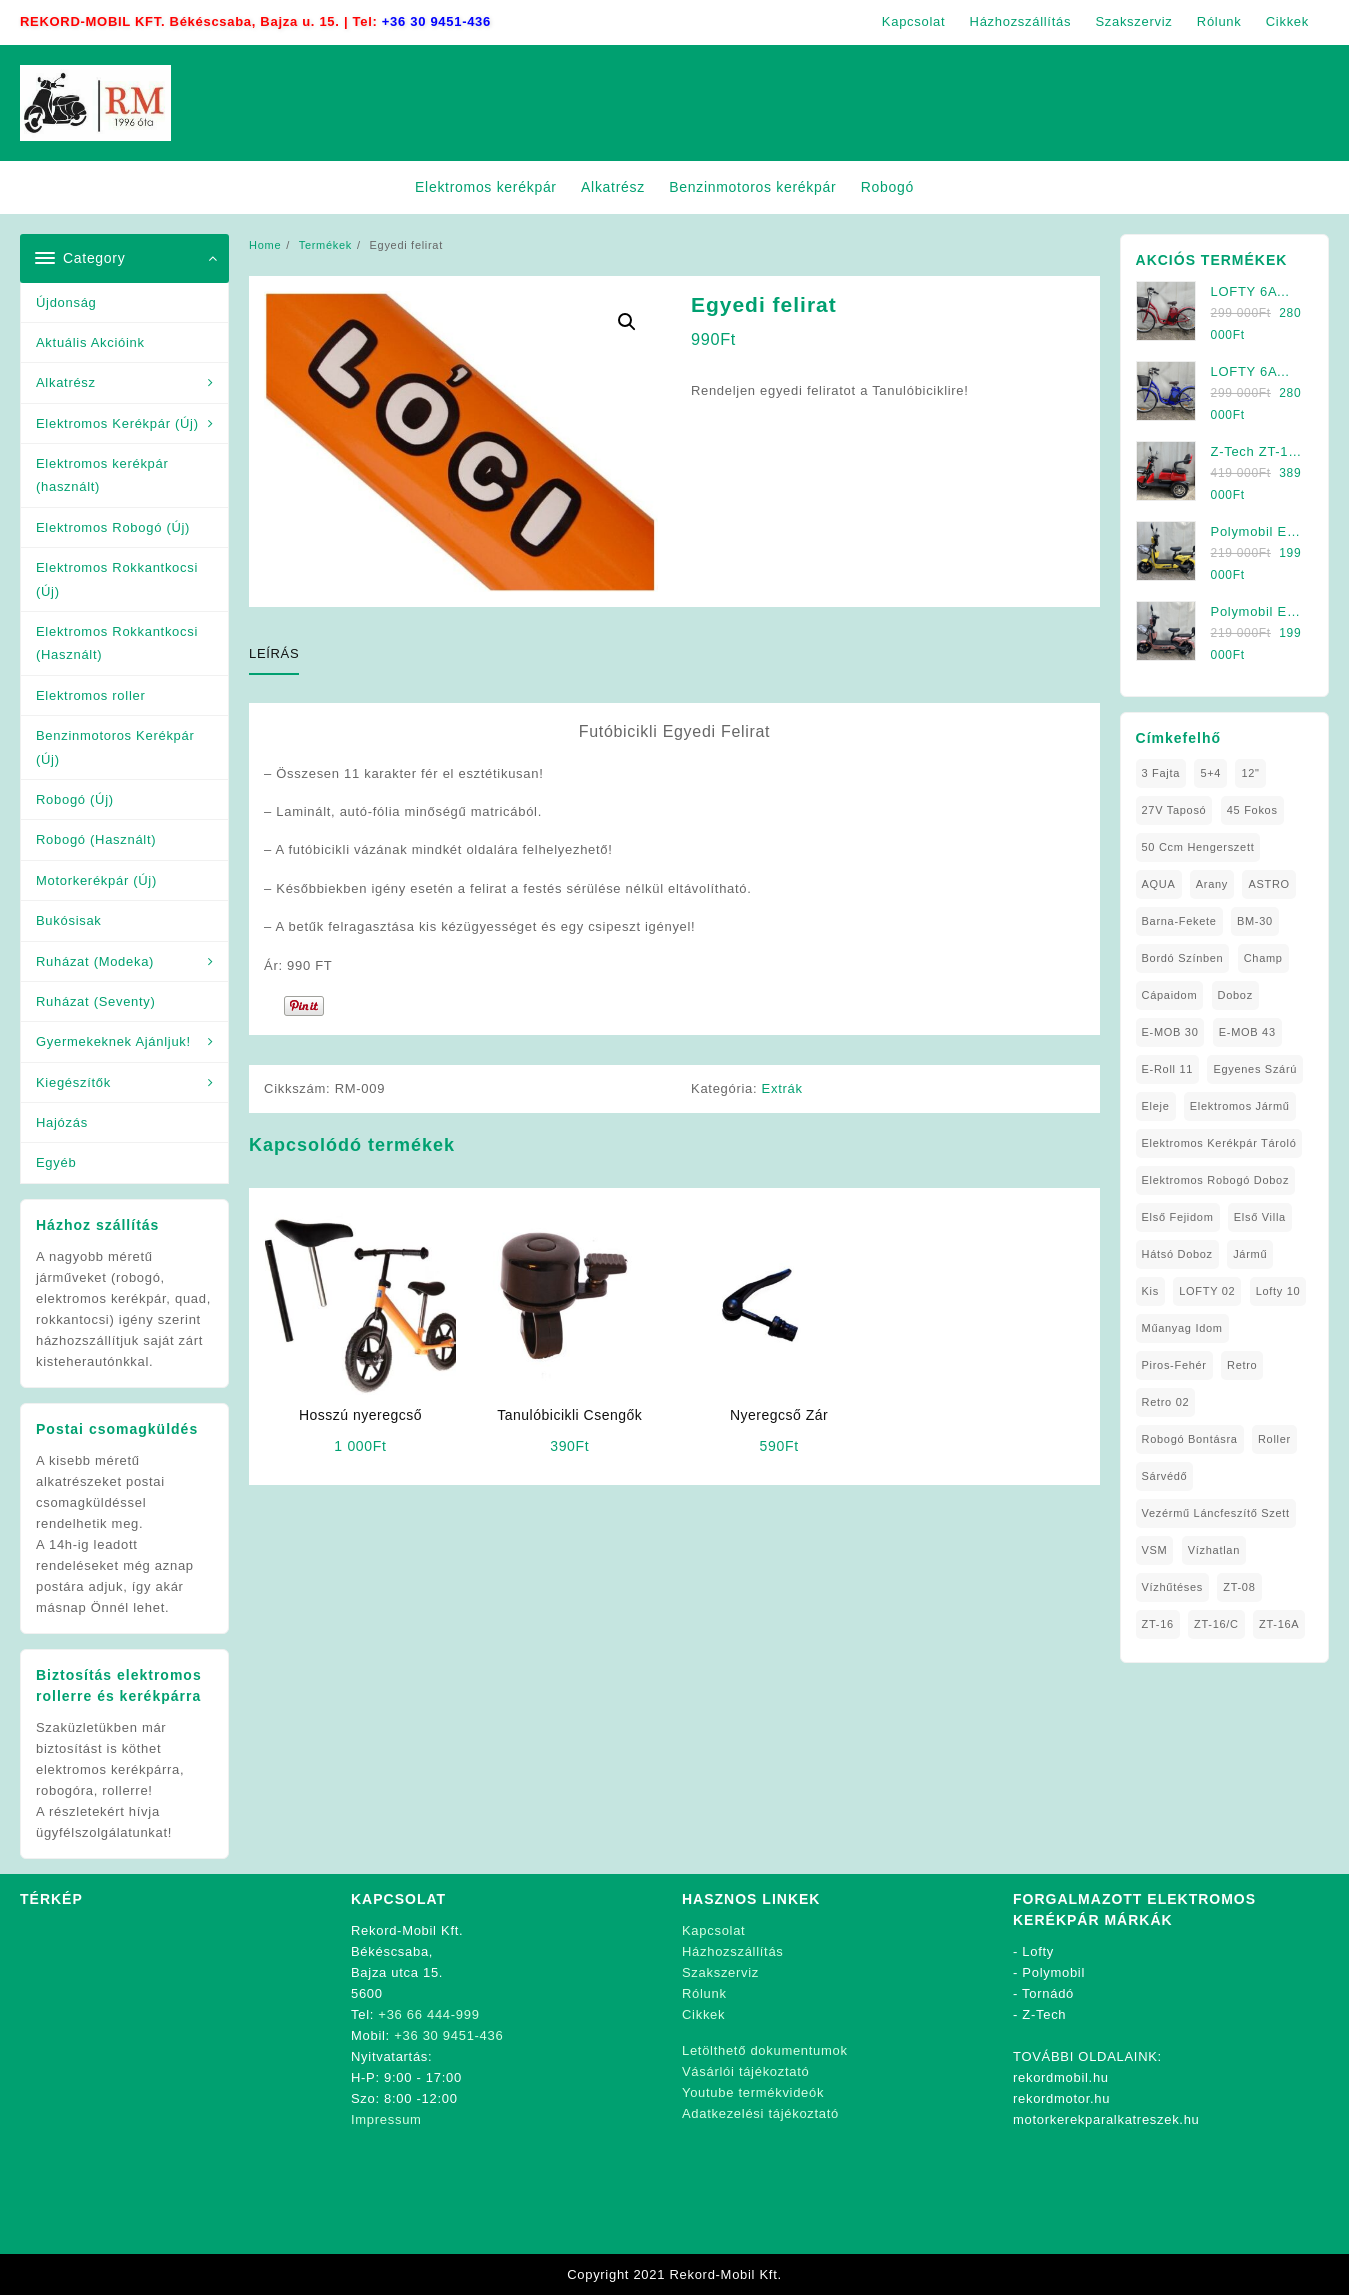  Describe the element at coordinates (1165, 1476) in the screenshot. I see `sárvédő [sárvédő (2 elem)]` at that location.